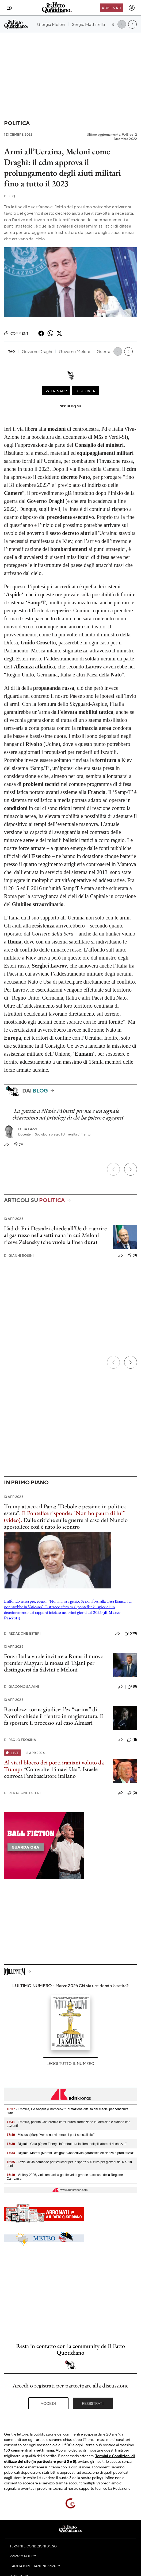  I want to click on Leggi tutto il numero, so click(70, 2063).